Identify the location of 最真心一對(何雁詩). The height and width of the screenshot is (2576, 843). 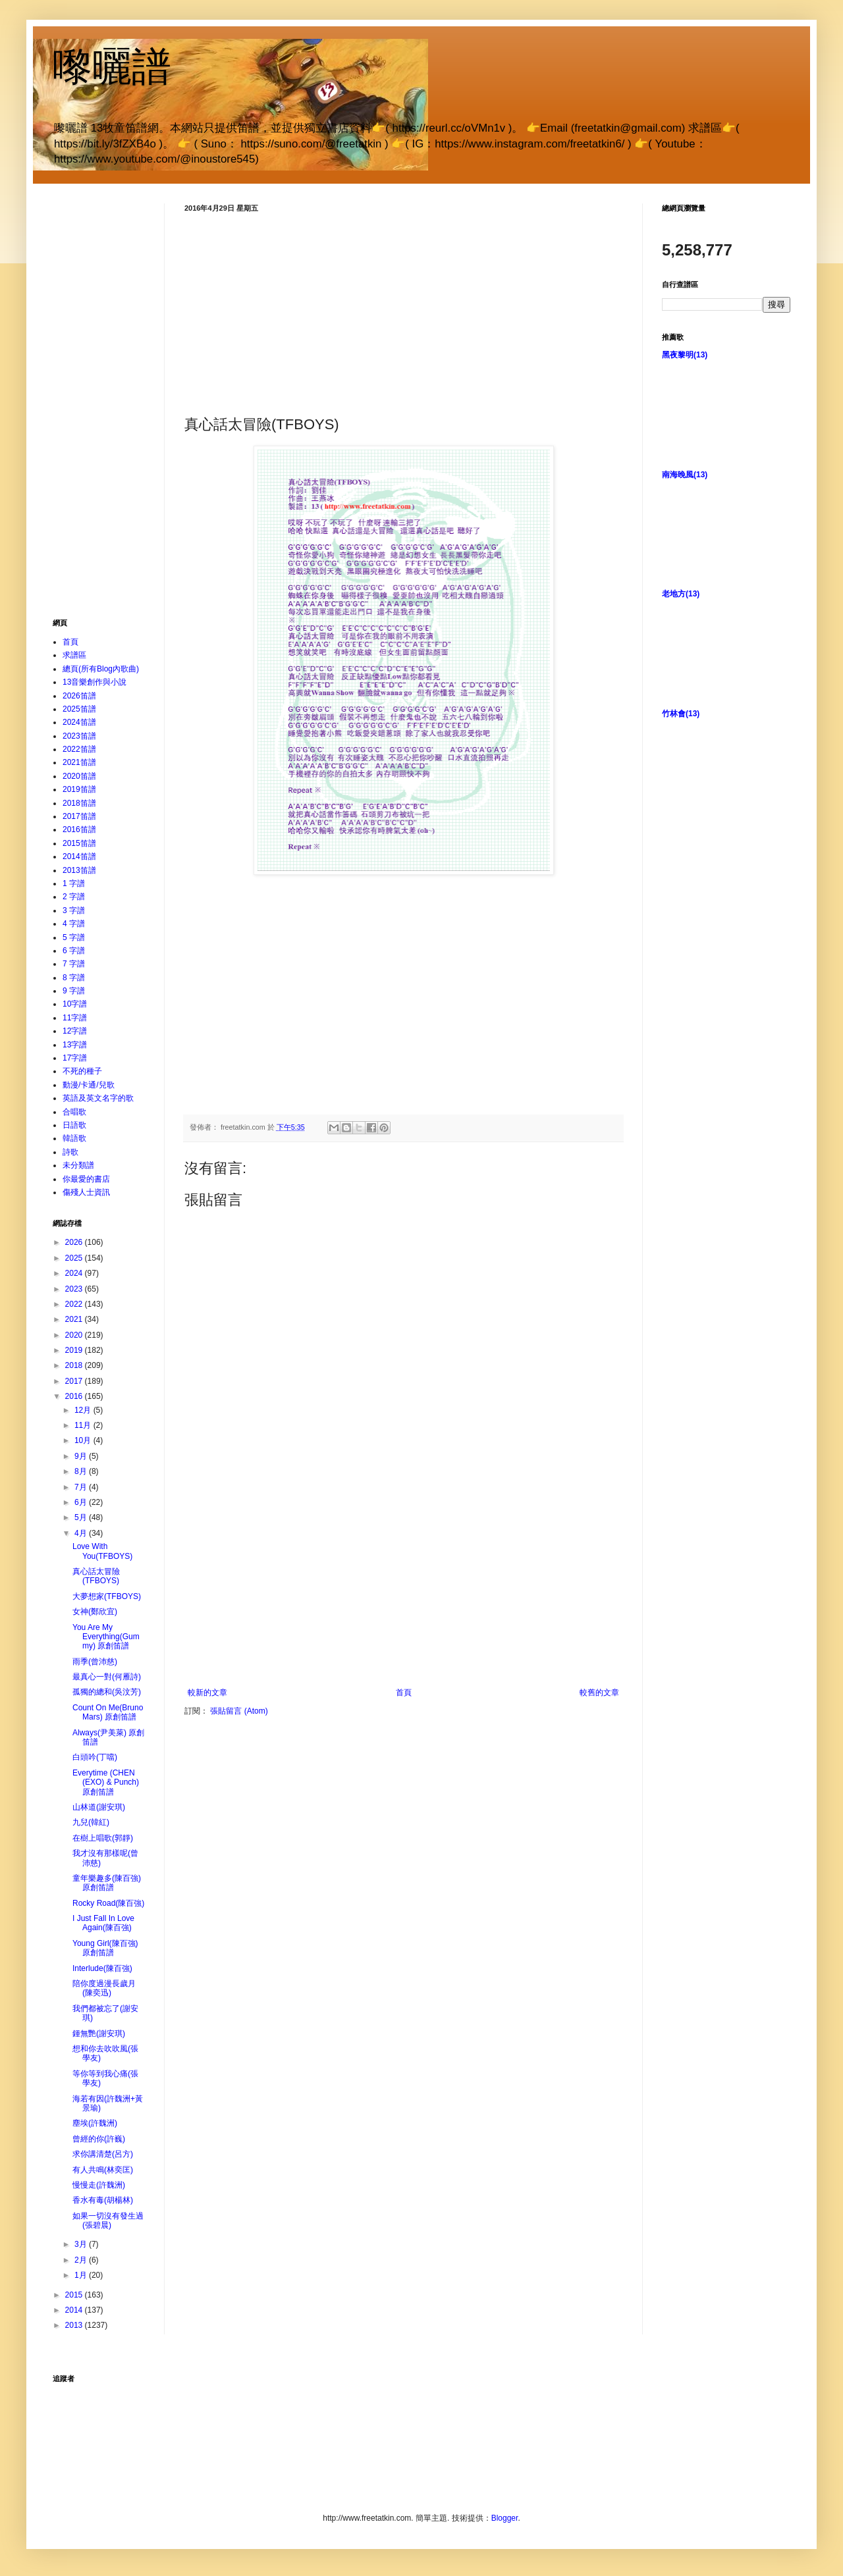
(106, 1676).